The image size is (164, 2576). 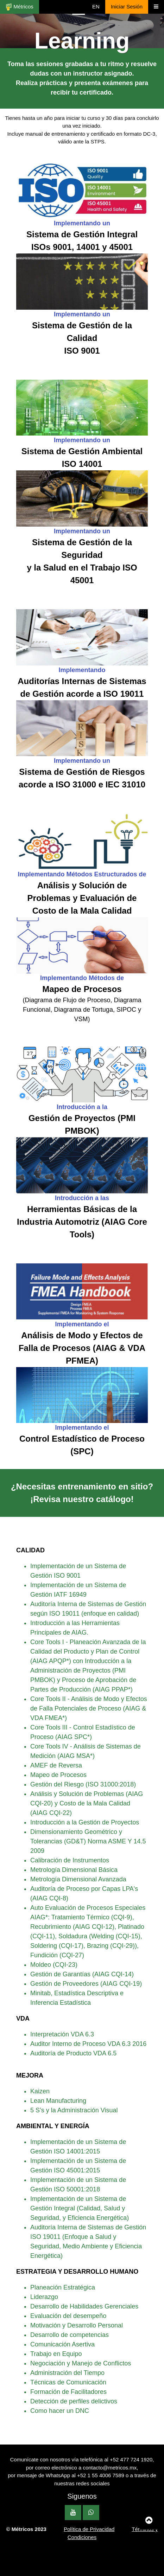 What do you see at coordinates (89, 2529) in the screenshot?
I see `Política de Privacidad` at bounding box center [89, 2529].